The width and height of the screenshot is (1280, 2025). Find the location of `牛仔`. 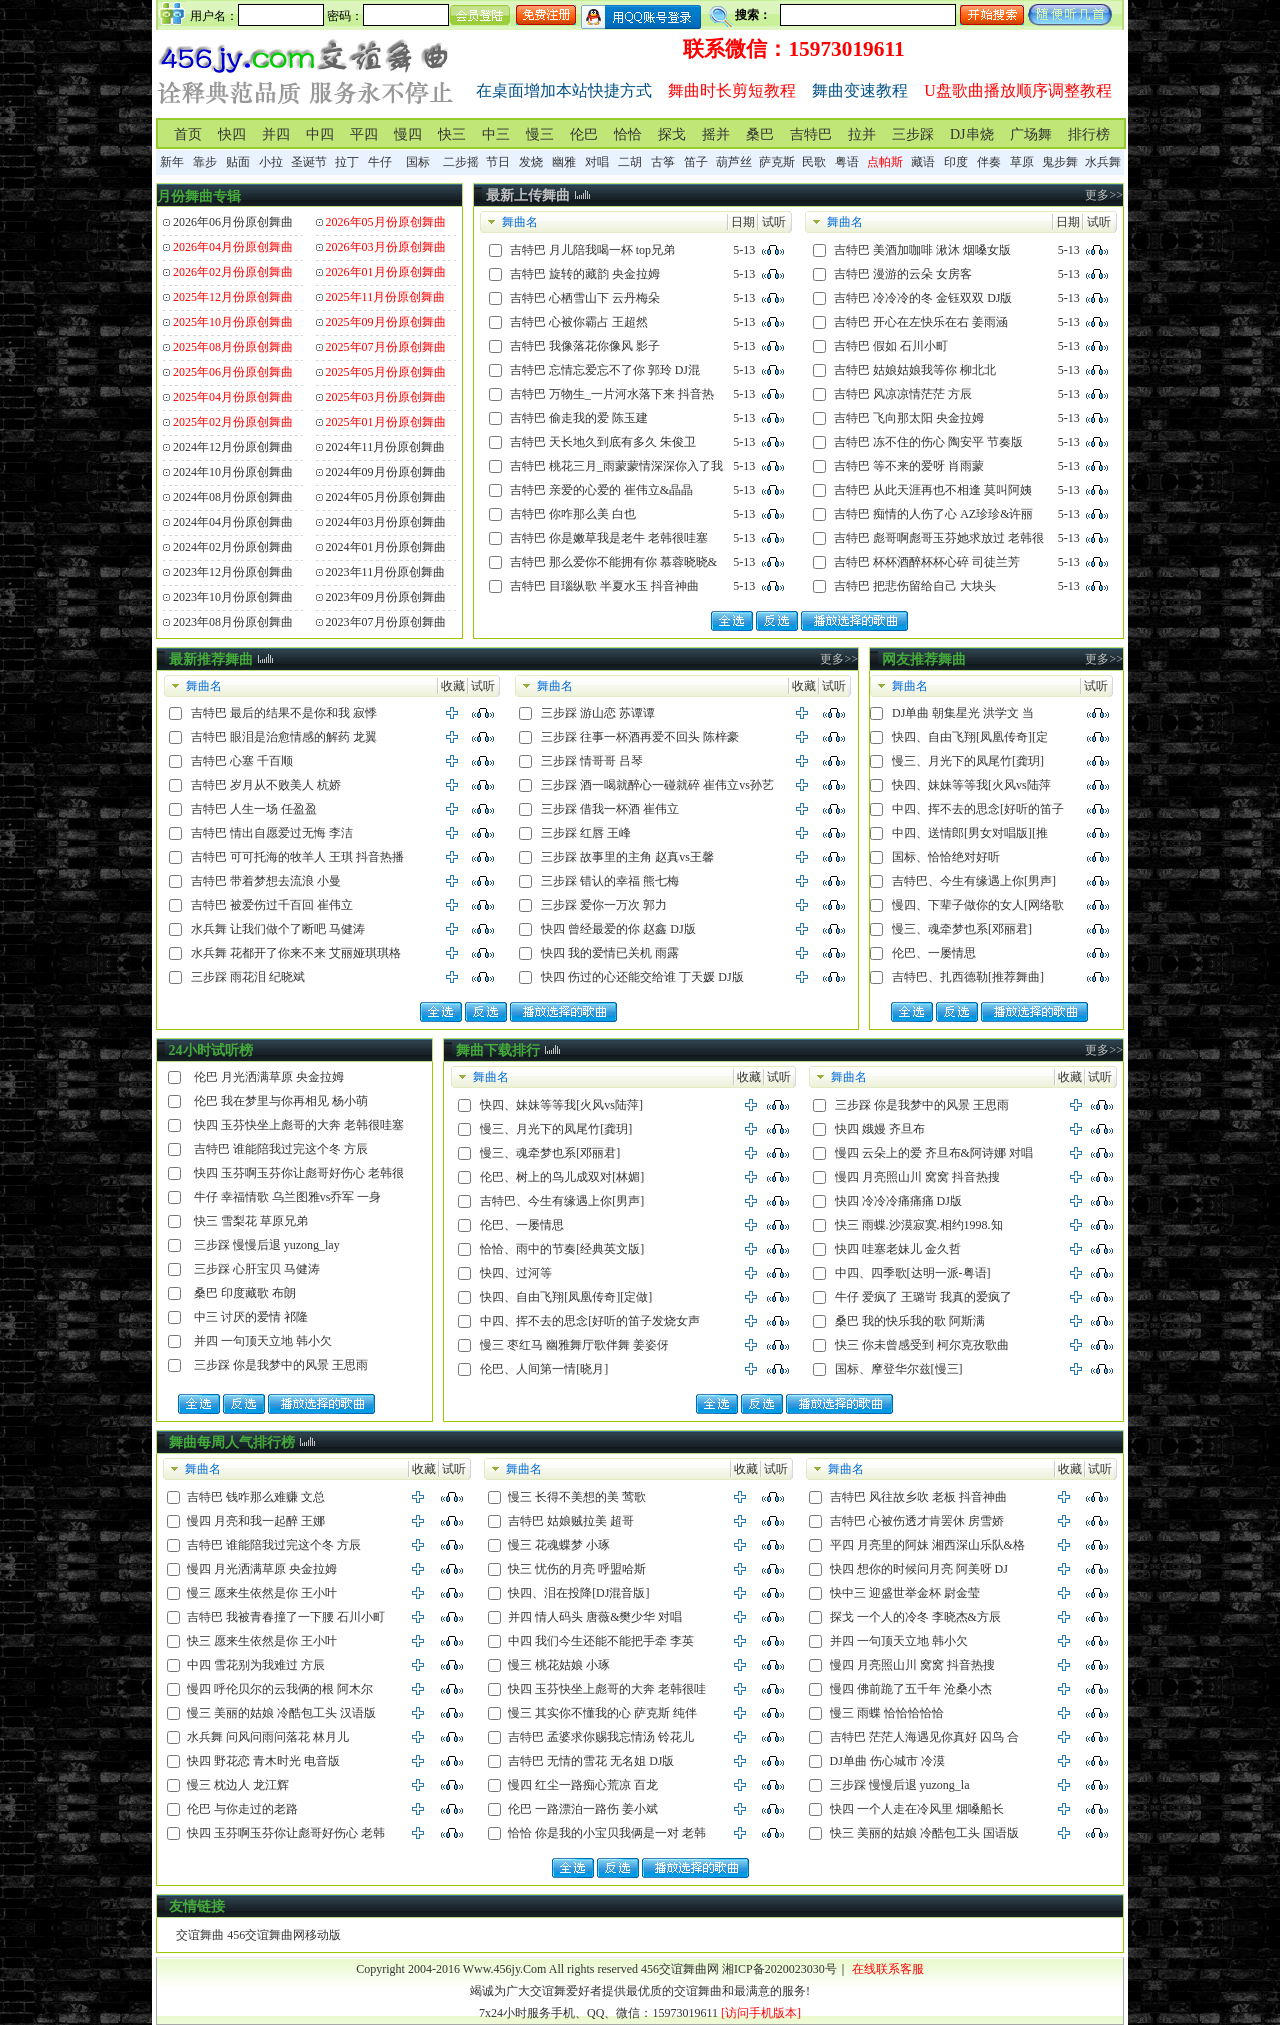

牛仔 is located at coordinates (380, 162).